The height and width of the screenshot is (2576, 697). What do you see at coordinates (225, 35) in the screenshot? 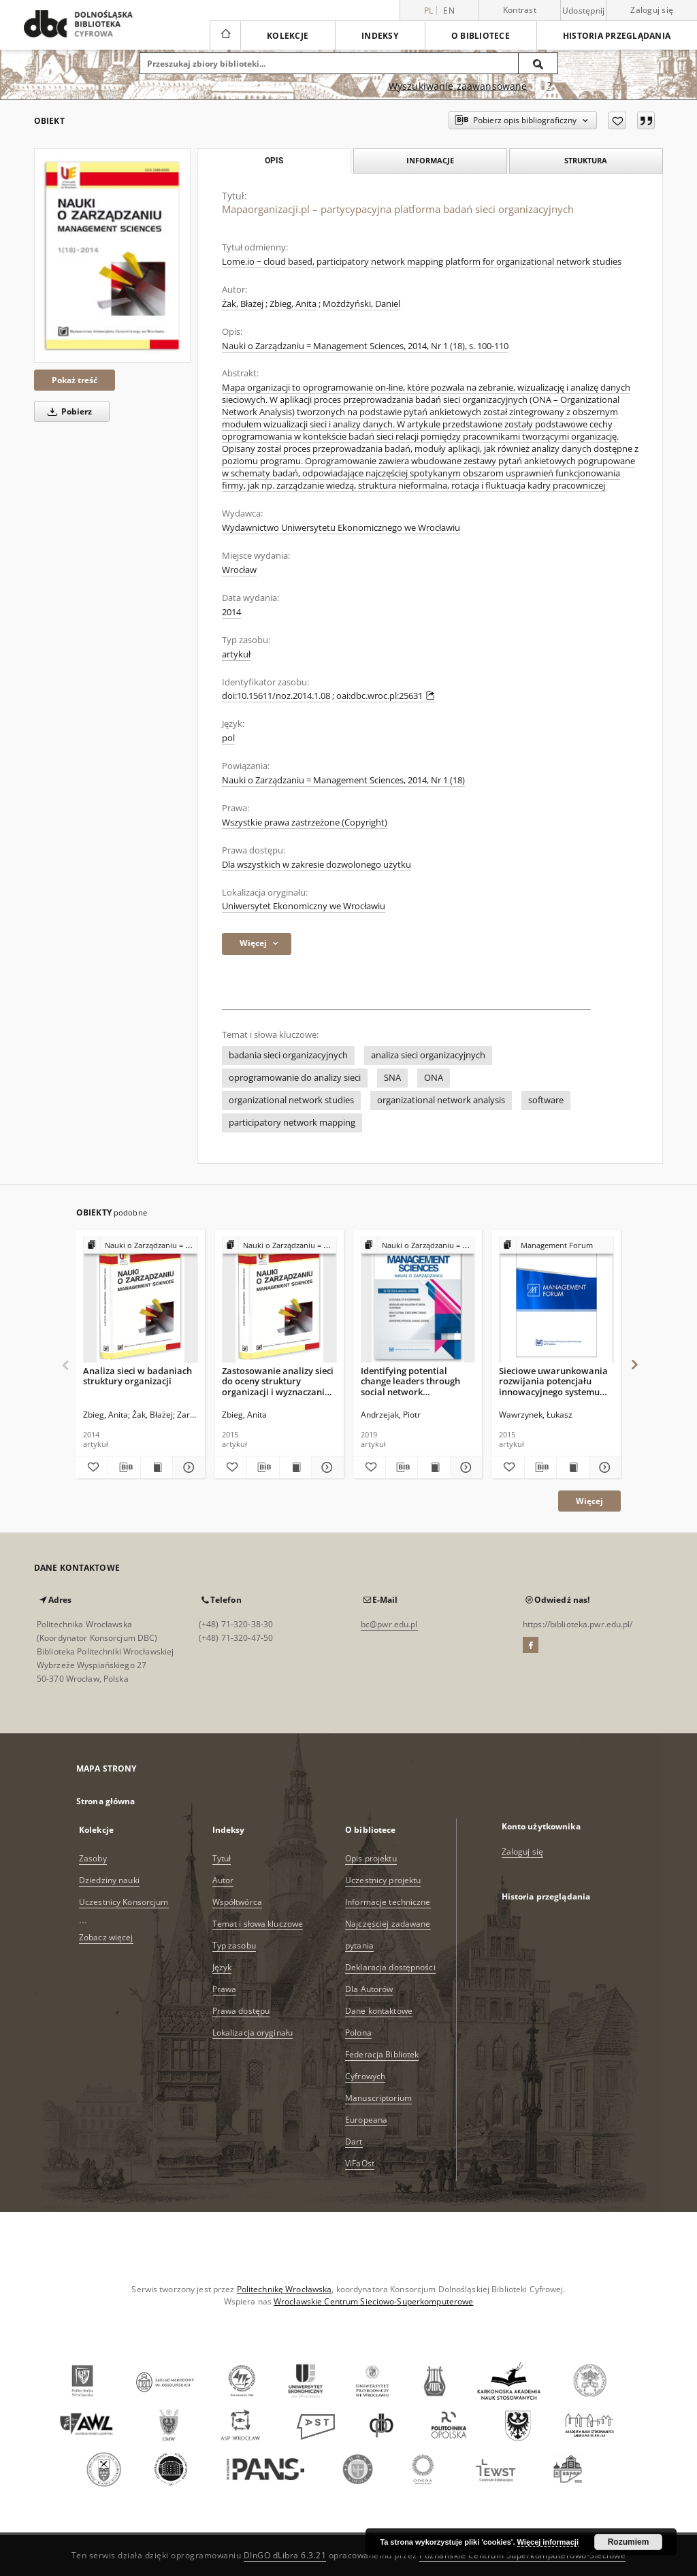
I see `[Strona główna]` at bounding box center [225, 35].